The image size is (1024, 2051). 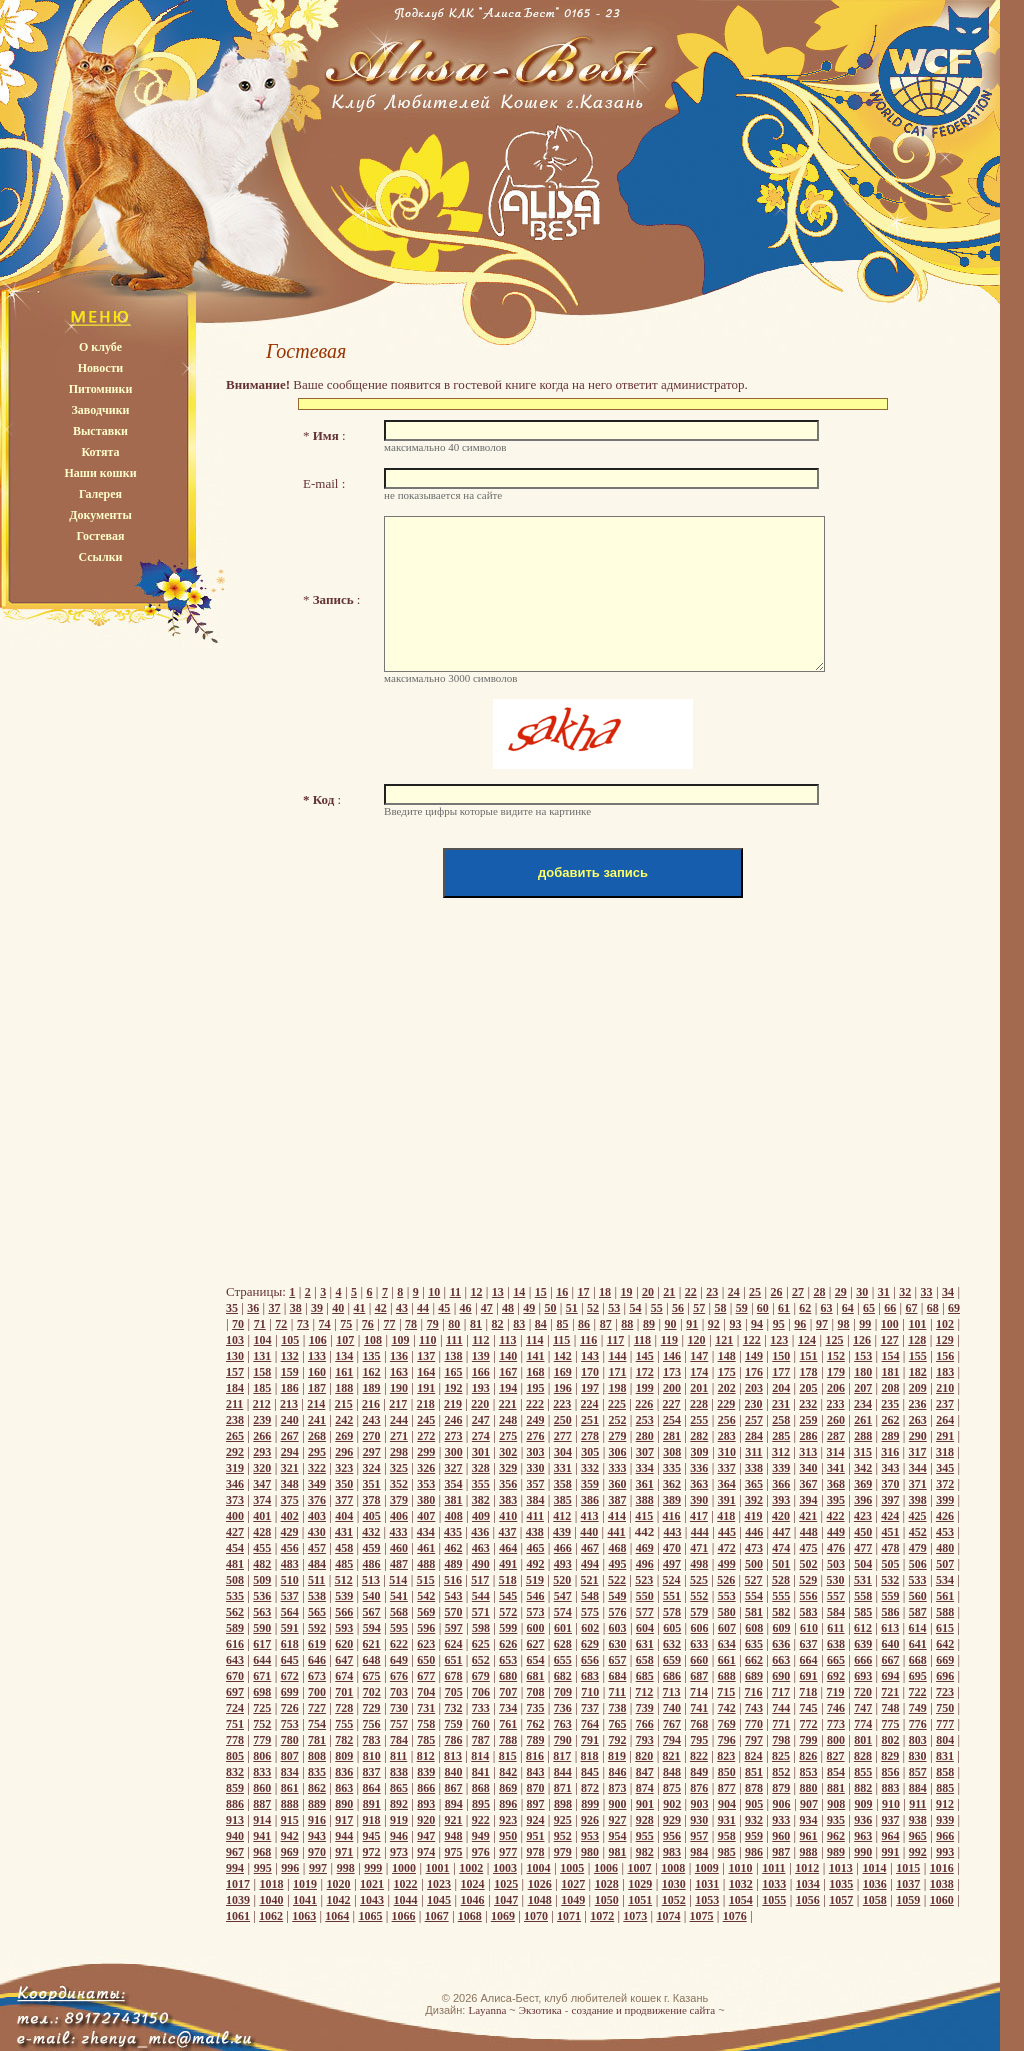 What do you see at coordinates (454, 1372) in the screenshot?
I see `165` at bounding box center [454, 1372].